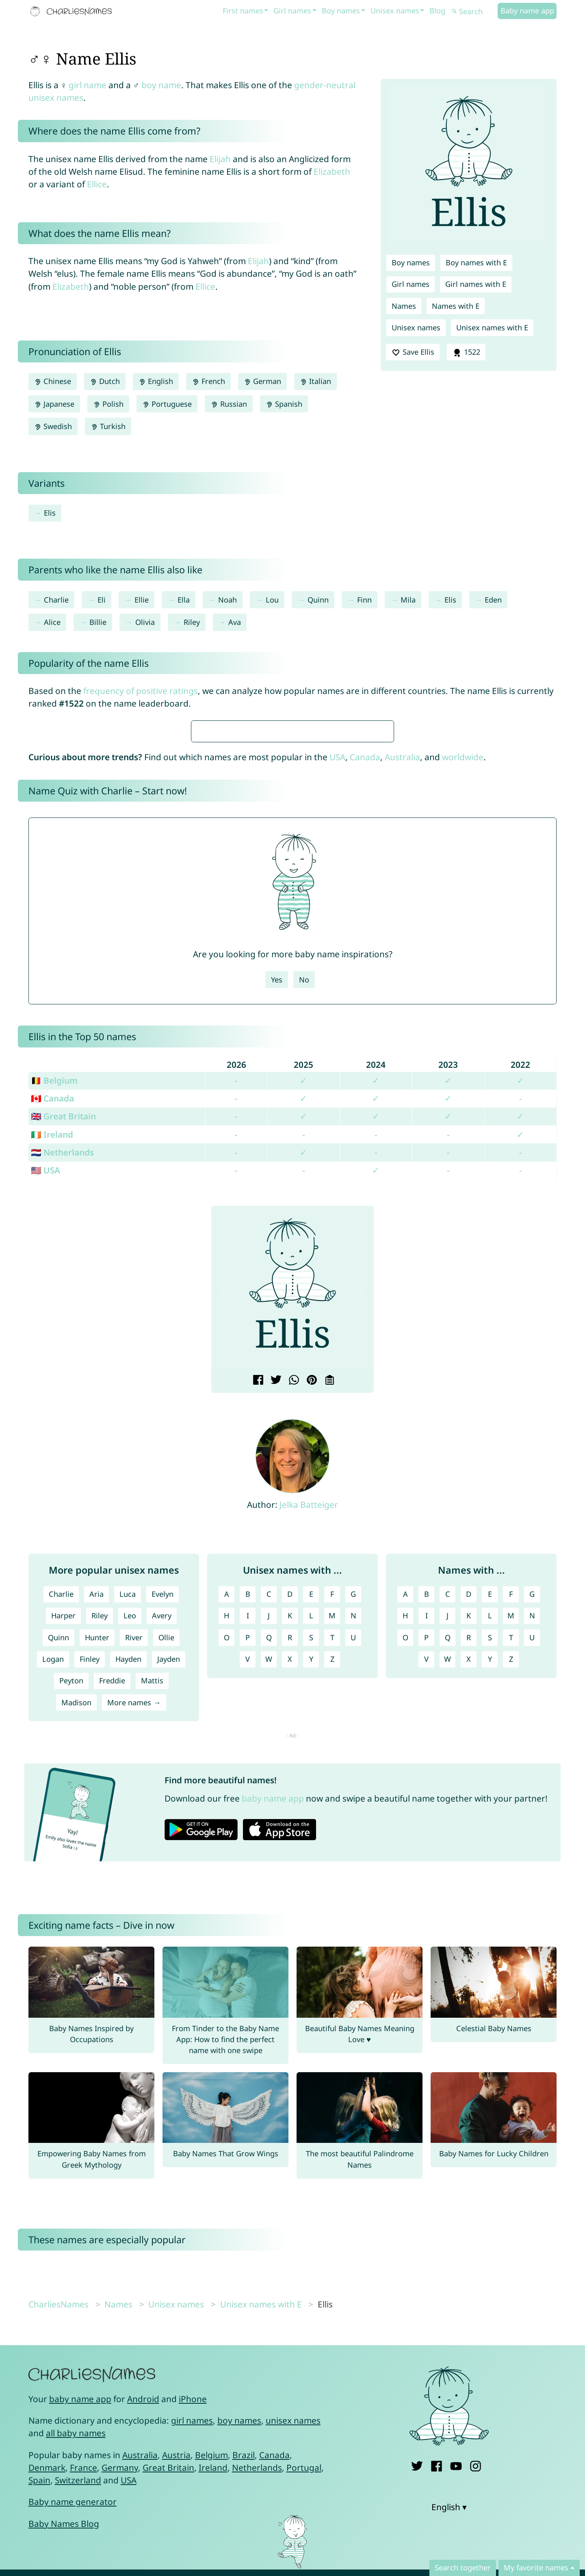  Describe the element at coordinates (208, 381) in the screenshot. I see `French` at that location.